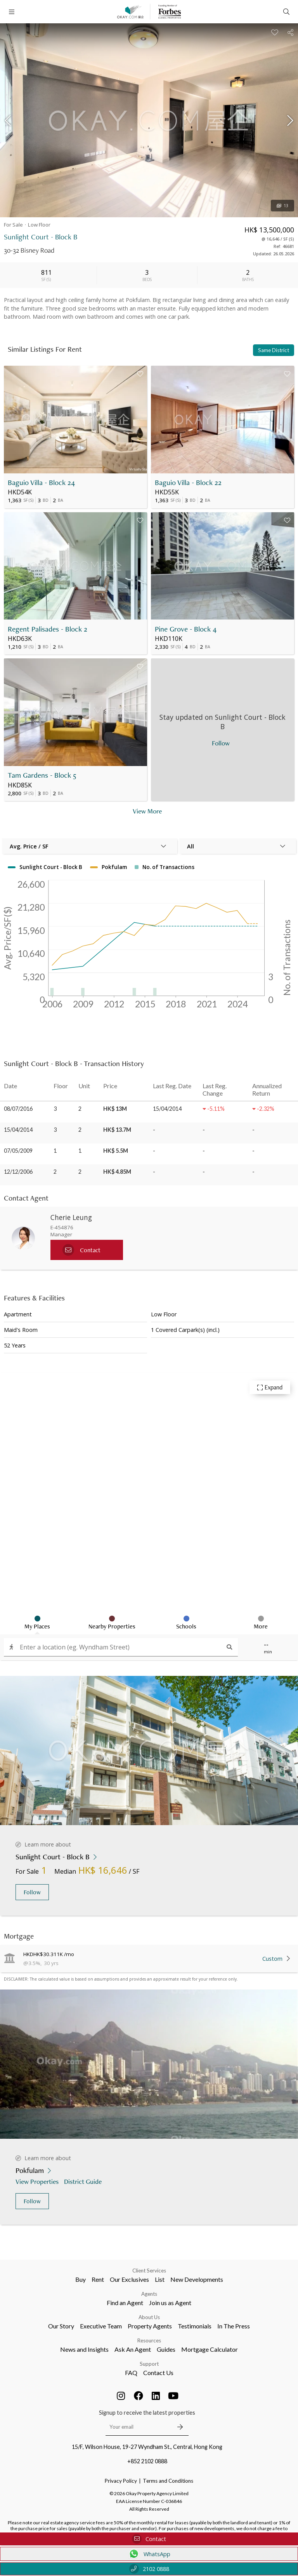 The height and width of the screenshot is (2576, 298). What do you see at coordinates (149, 2539) in the screenshot?
I see `Contact` at bounding box center [149, 2539].